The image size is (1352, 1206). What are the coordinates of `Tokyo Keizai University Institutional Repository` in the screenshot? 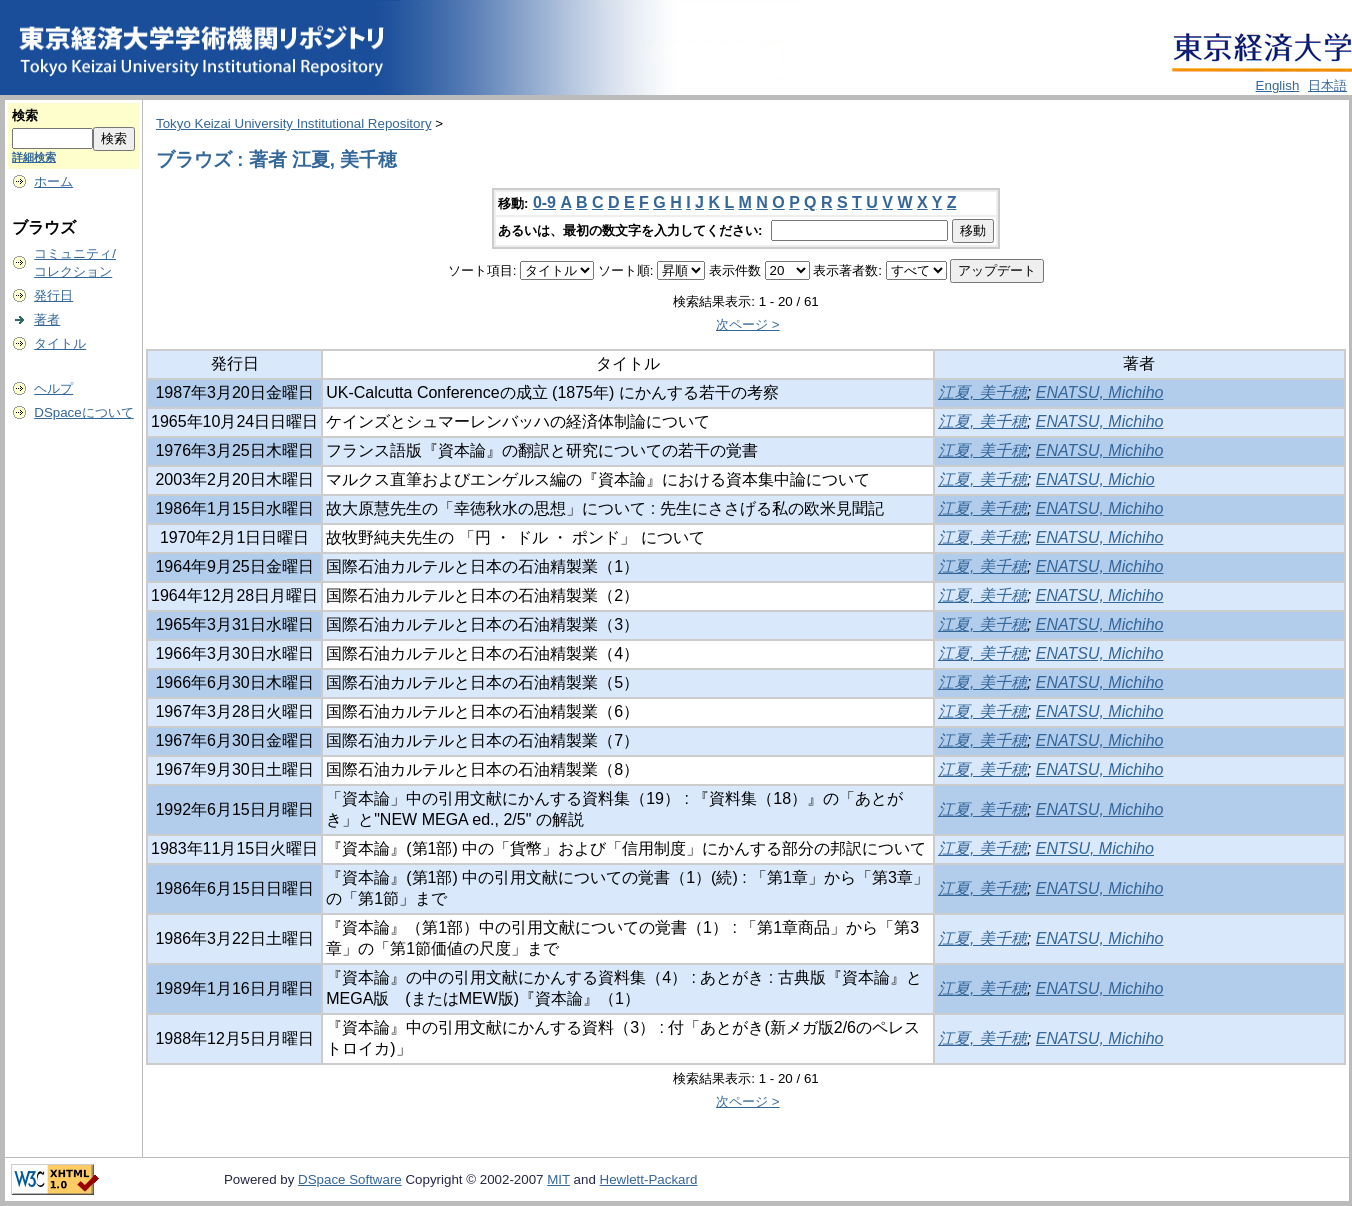 It's located at (294, 123).